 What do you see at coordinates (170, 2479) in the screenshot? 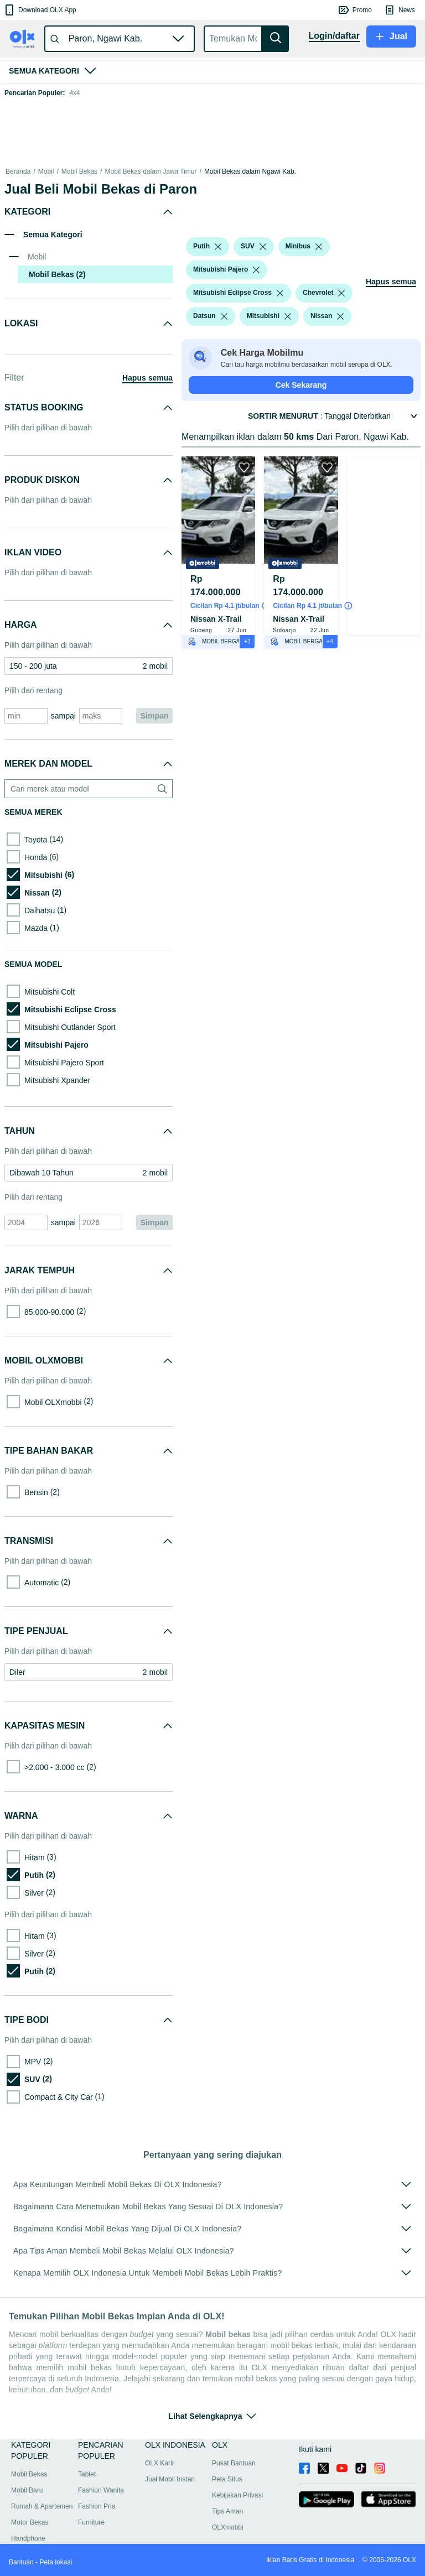
I see `Jual Mobil Instan` at bounding box center [170, 2479].